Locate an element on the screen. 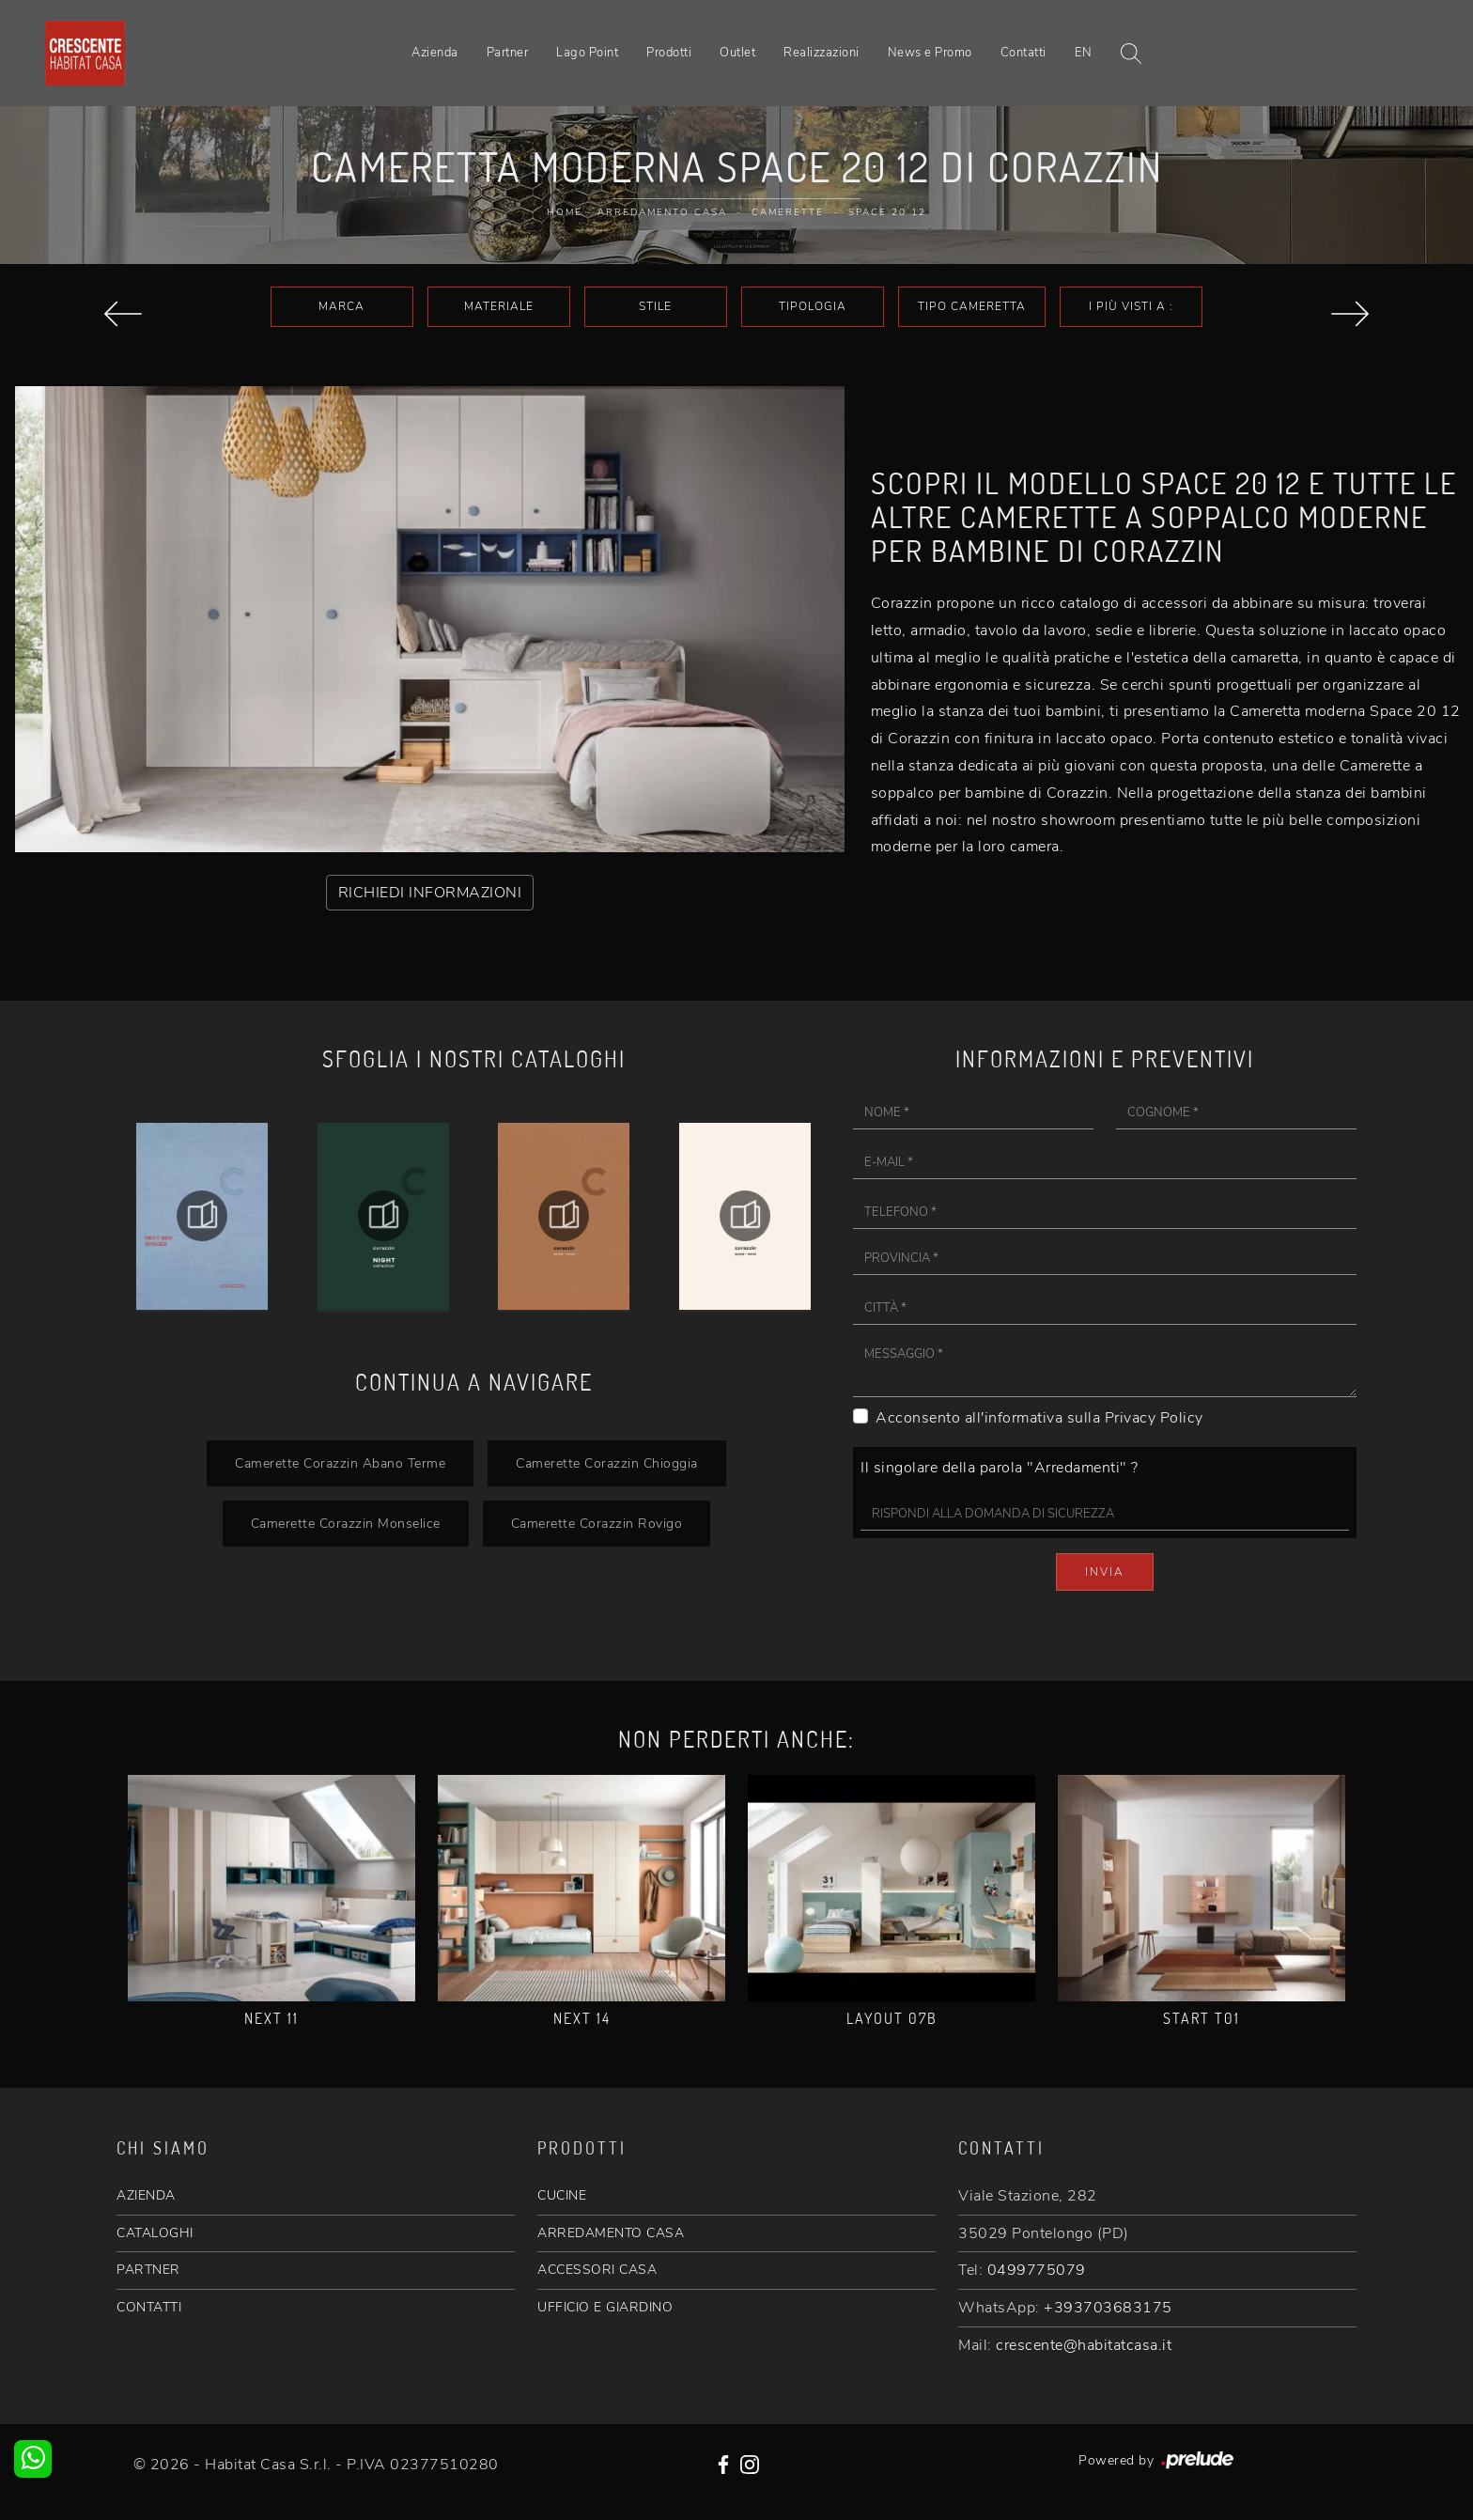 The height and width of the screenshot is (2520, 1473). UFFICIO E GIARDINO is located at coordinates (605, 2307).